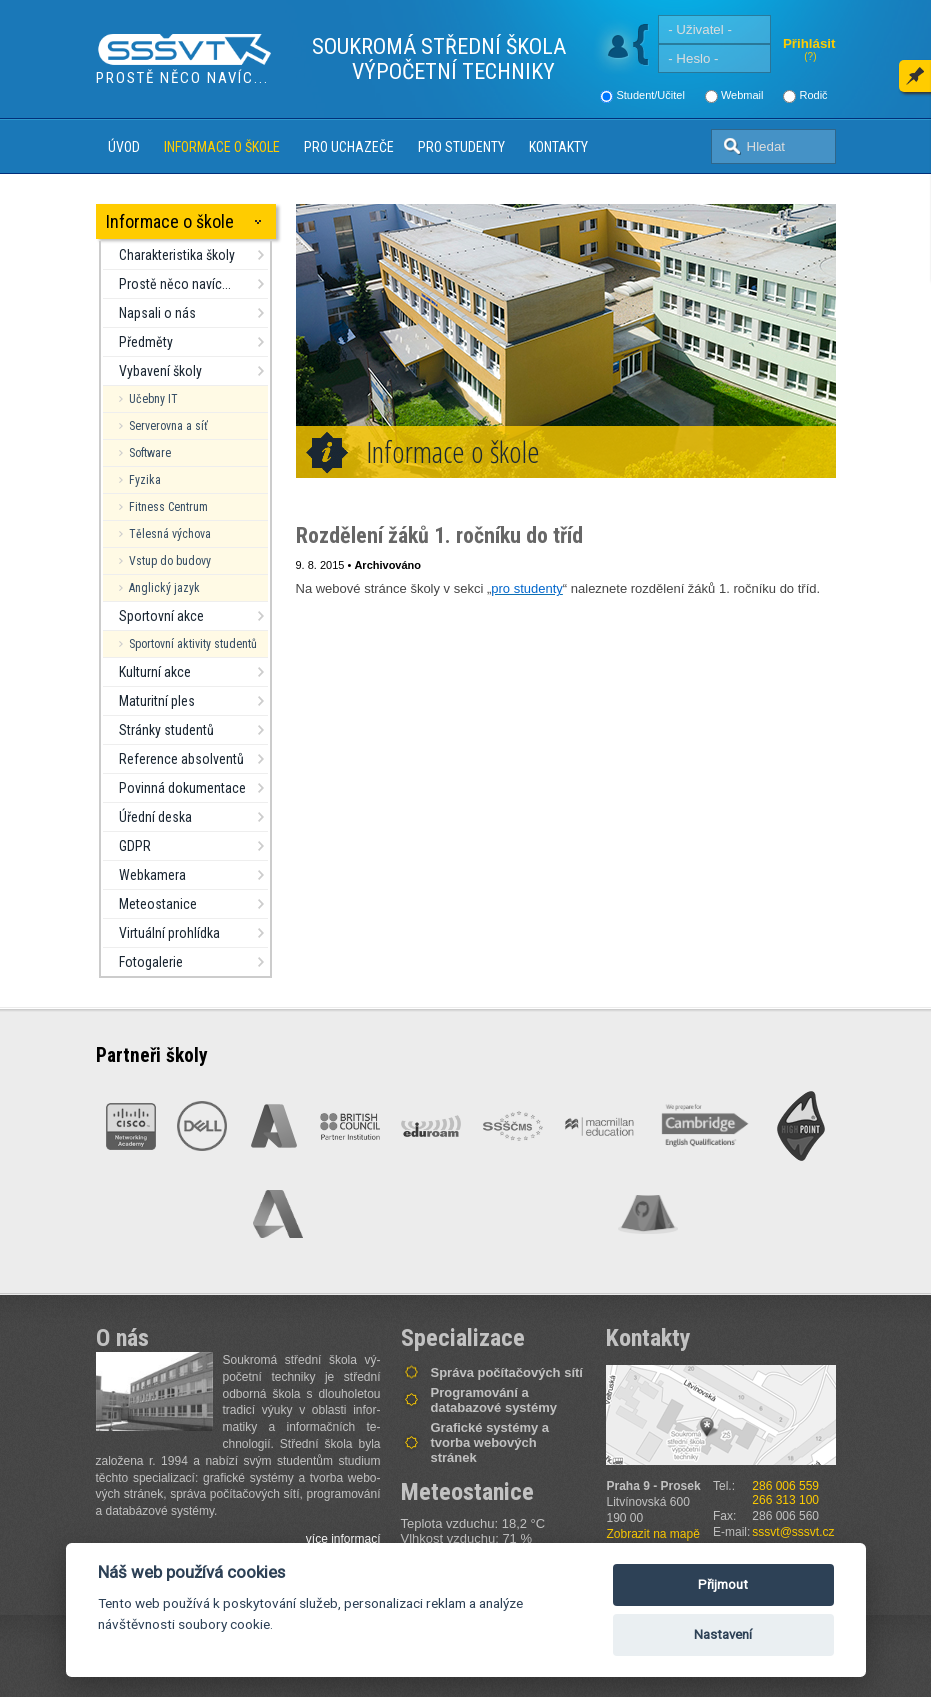 The image size is (931, 1697). What do you see at coordinates (168, 507) in the screenshot?
I see `Fitness Centrum` at bounding box center [168, 507].